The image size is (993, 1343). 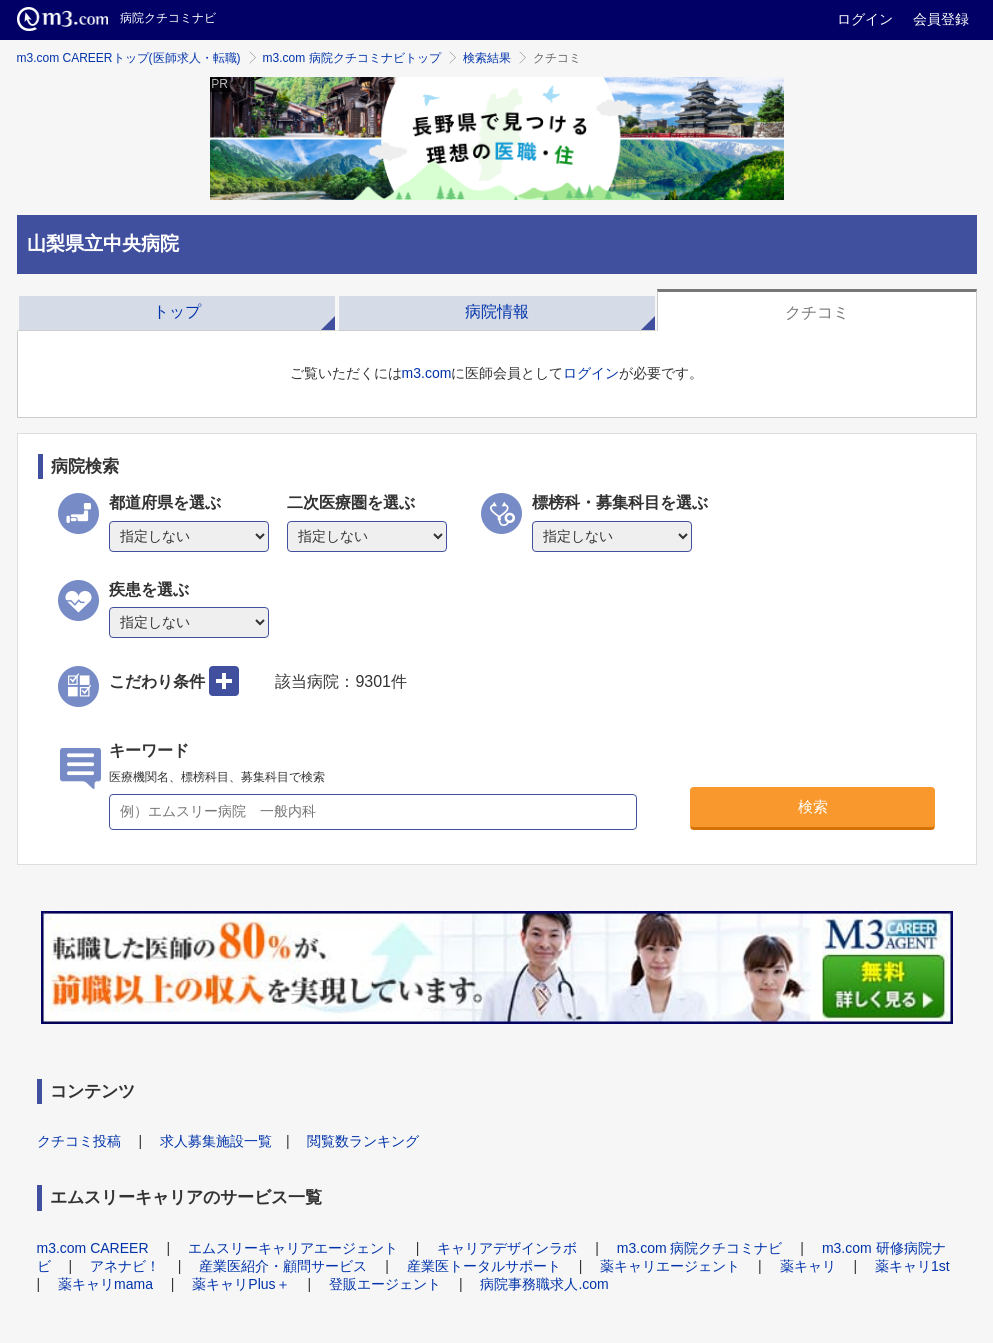 I want to click on エムスリーキャリアエージェント, so click(x=293, y=1248).